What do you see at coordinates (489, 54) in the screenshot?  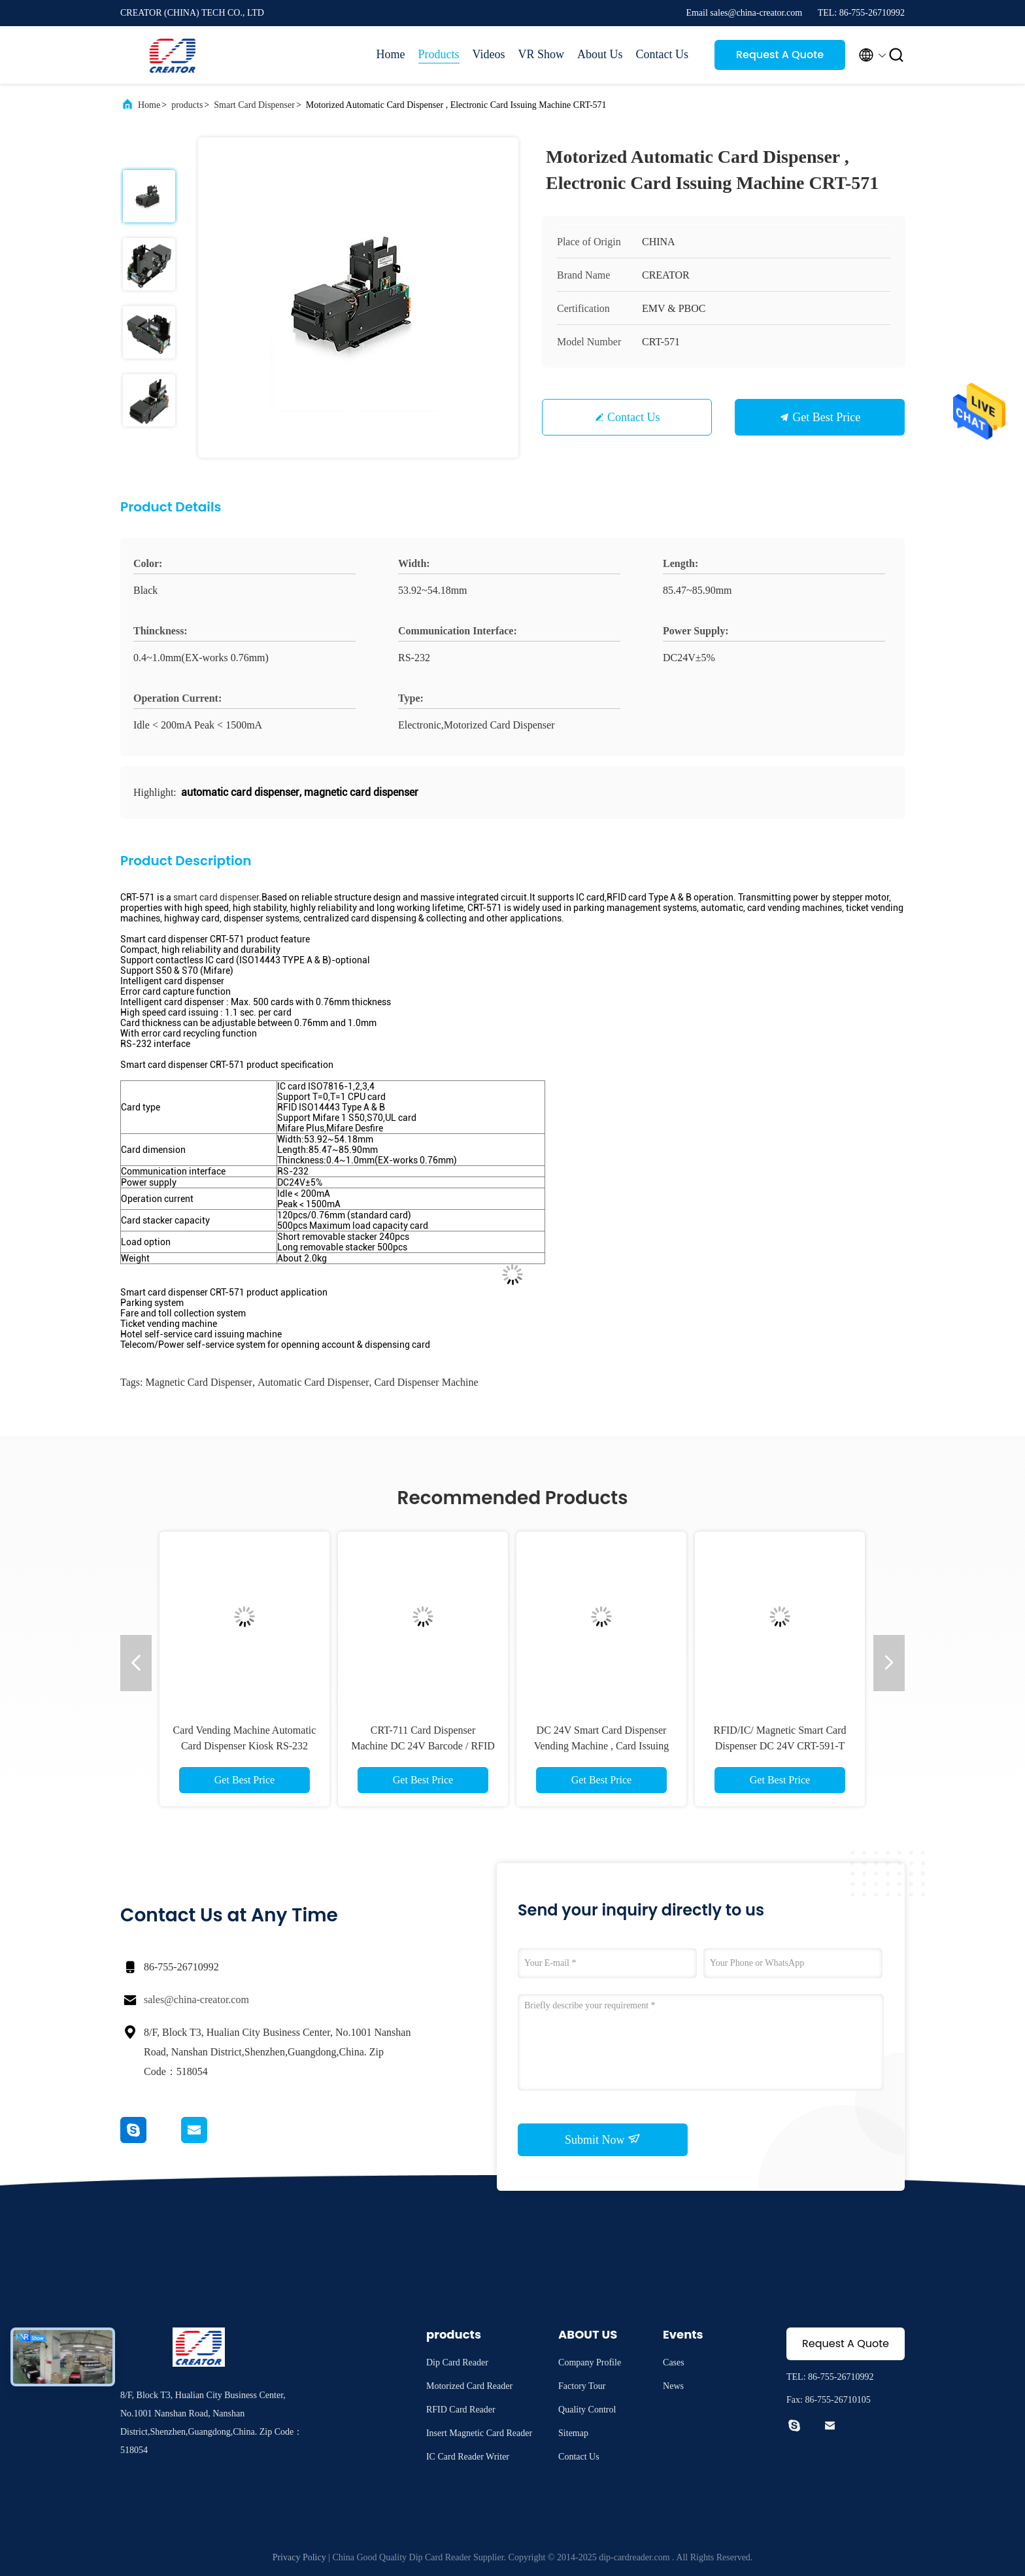 I see `Videos` at bounding box center [489, 54].